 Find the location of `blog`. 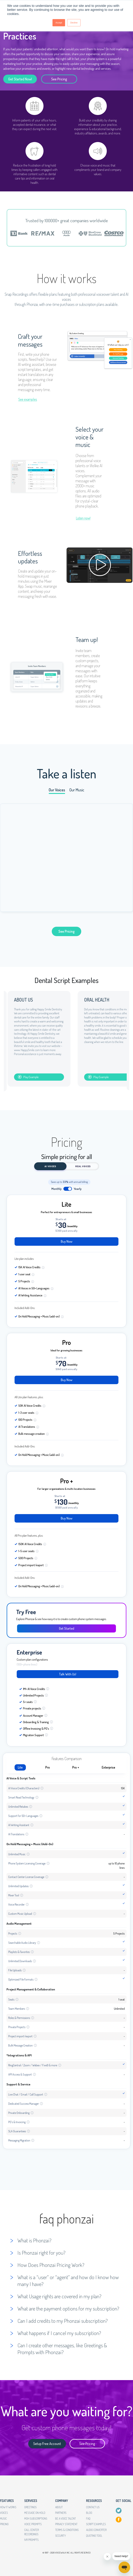

blog is located at coordinates (89, 2513).